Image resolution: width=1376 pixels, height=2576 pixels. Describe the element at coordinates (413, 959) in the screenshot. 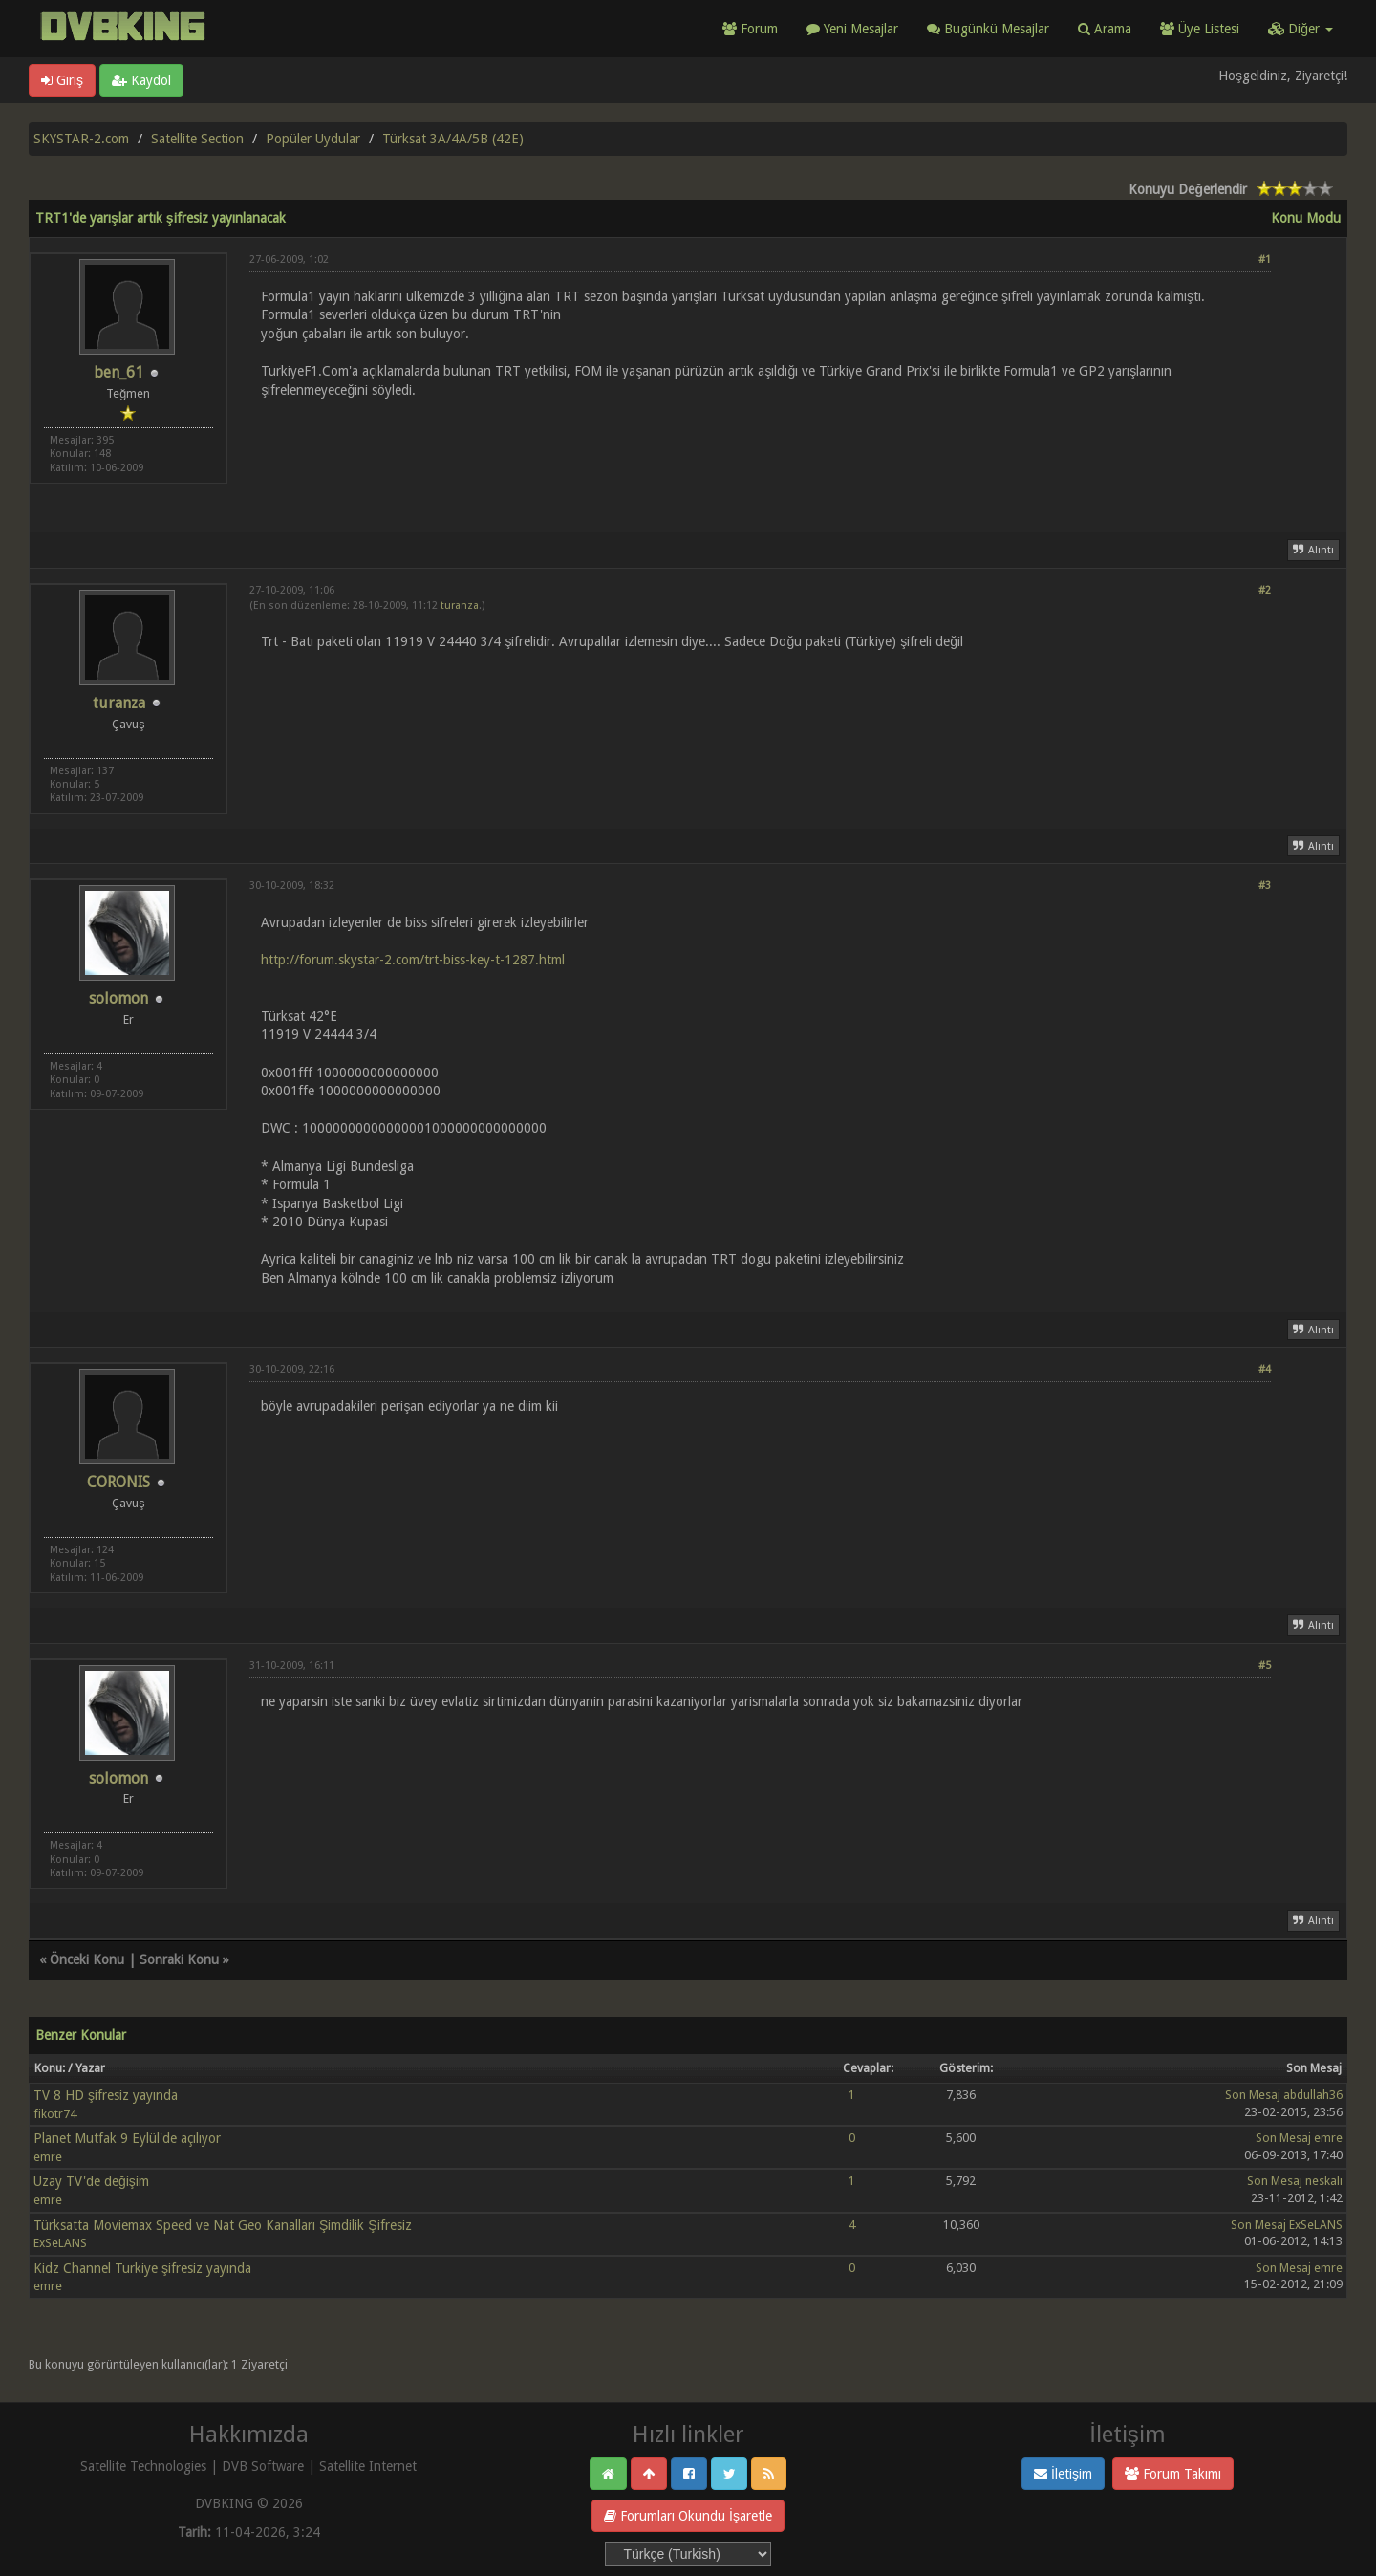

I see `http://forum.skystar-2.com/trt-biss-key-t-1287.html` at that location.